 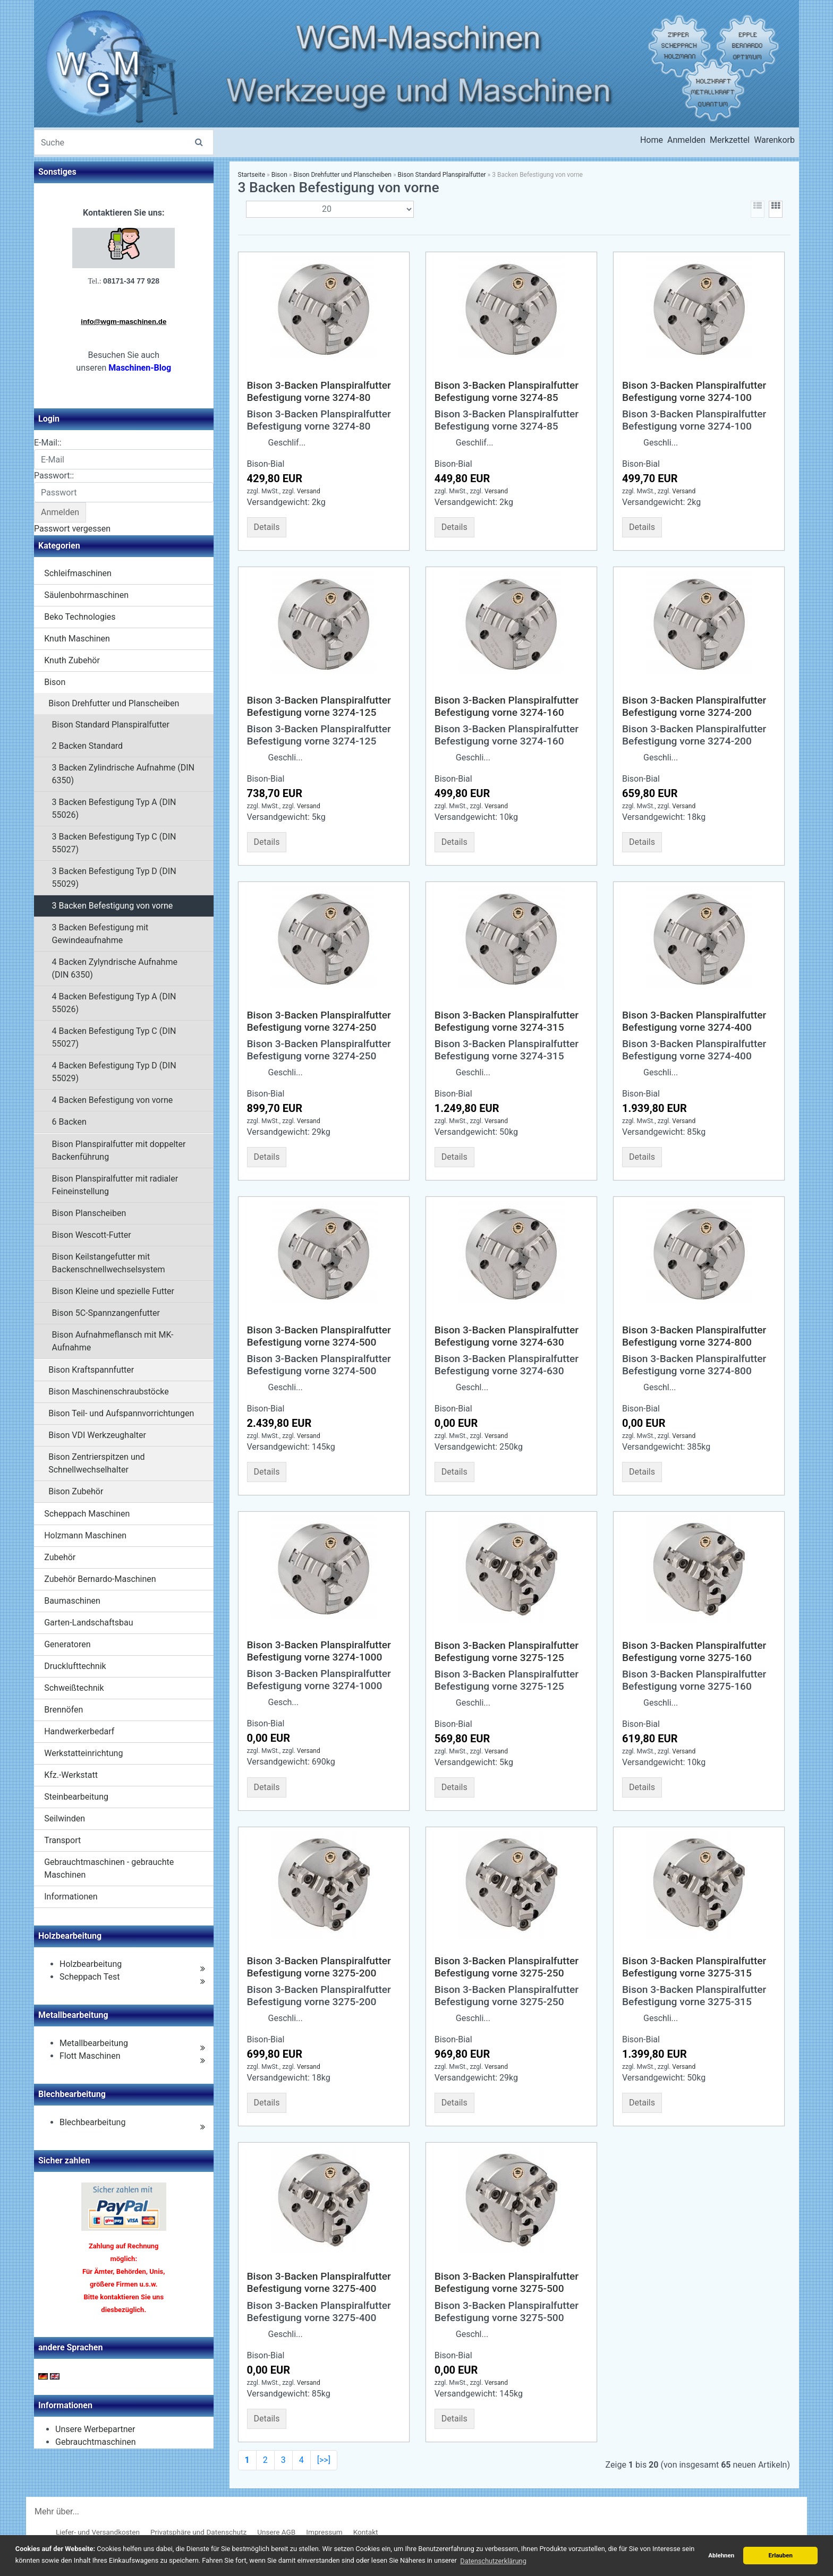 I want to click on Seilwinden, so click(x=64, y=1818).